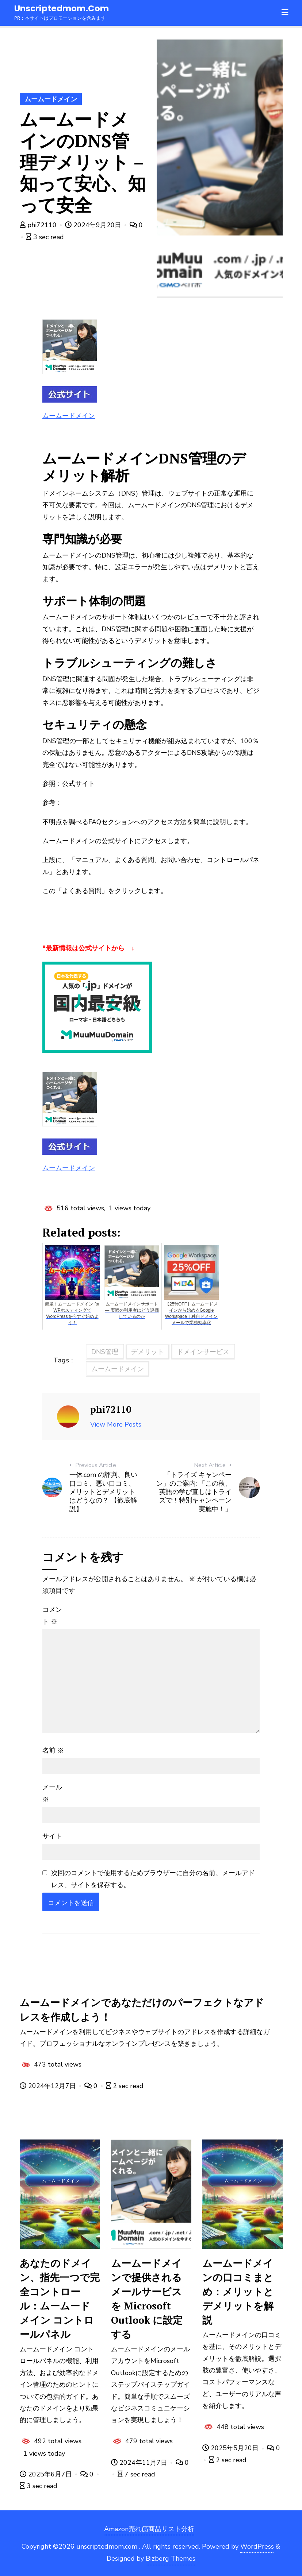 The width and height of the screenshot is (302, 2576). Describe the element at coordinates (104, 1351) in the screenshot. I see `DNS管理` at that location.